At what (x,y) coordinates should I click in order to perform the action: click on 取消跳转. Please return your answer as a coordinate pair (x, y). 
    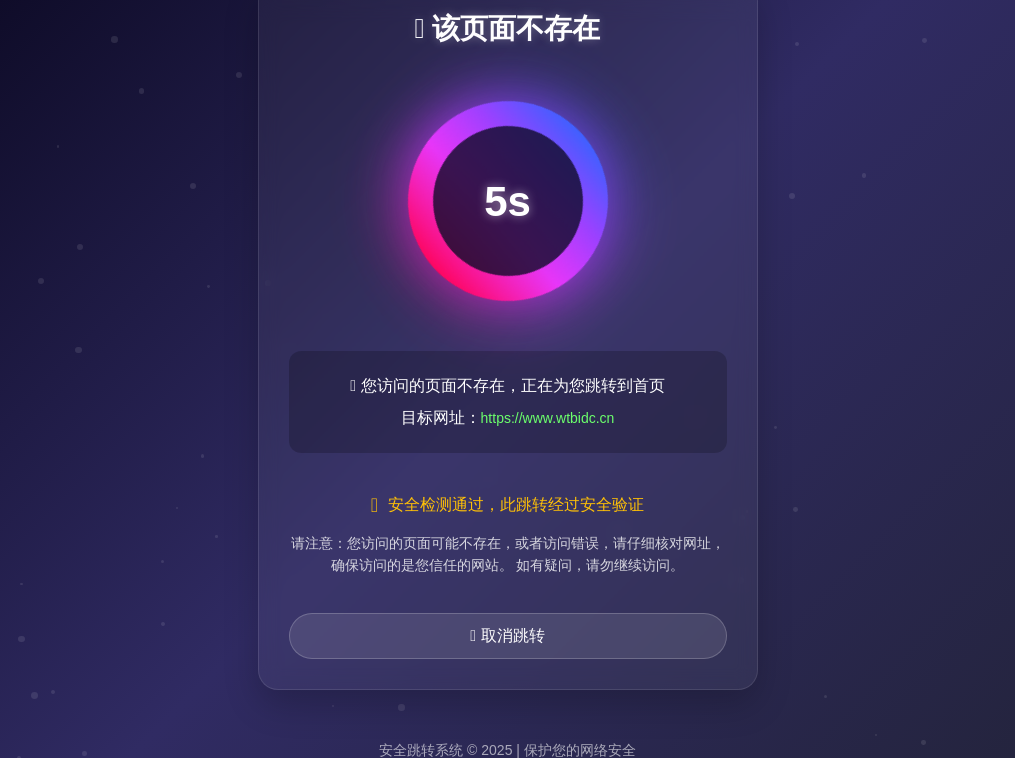
    Looking at the image, I should click on (507, 635).